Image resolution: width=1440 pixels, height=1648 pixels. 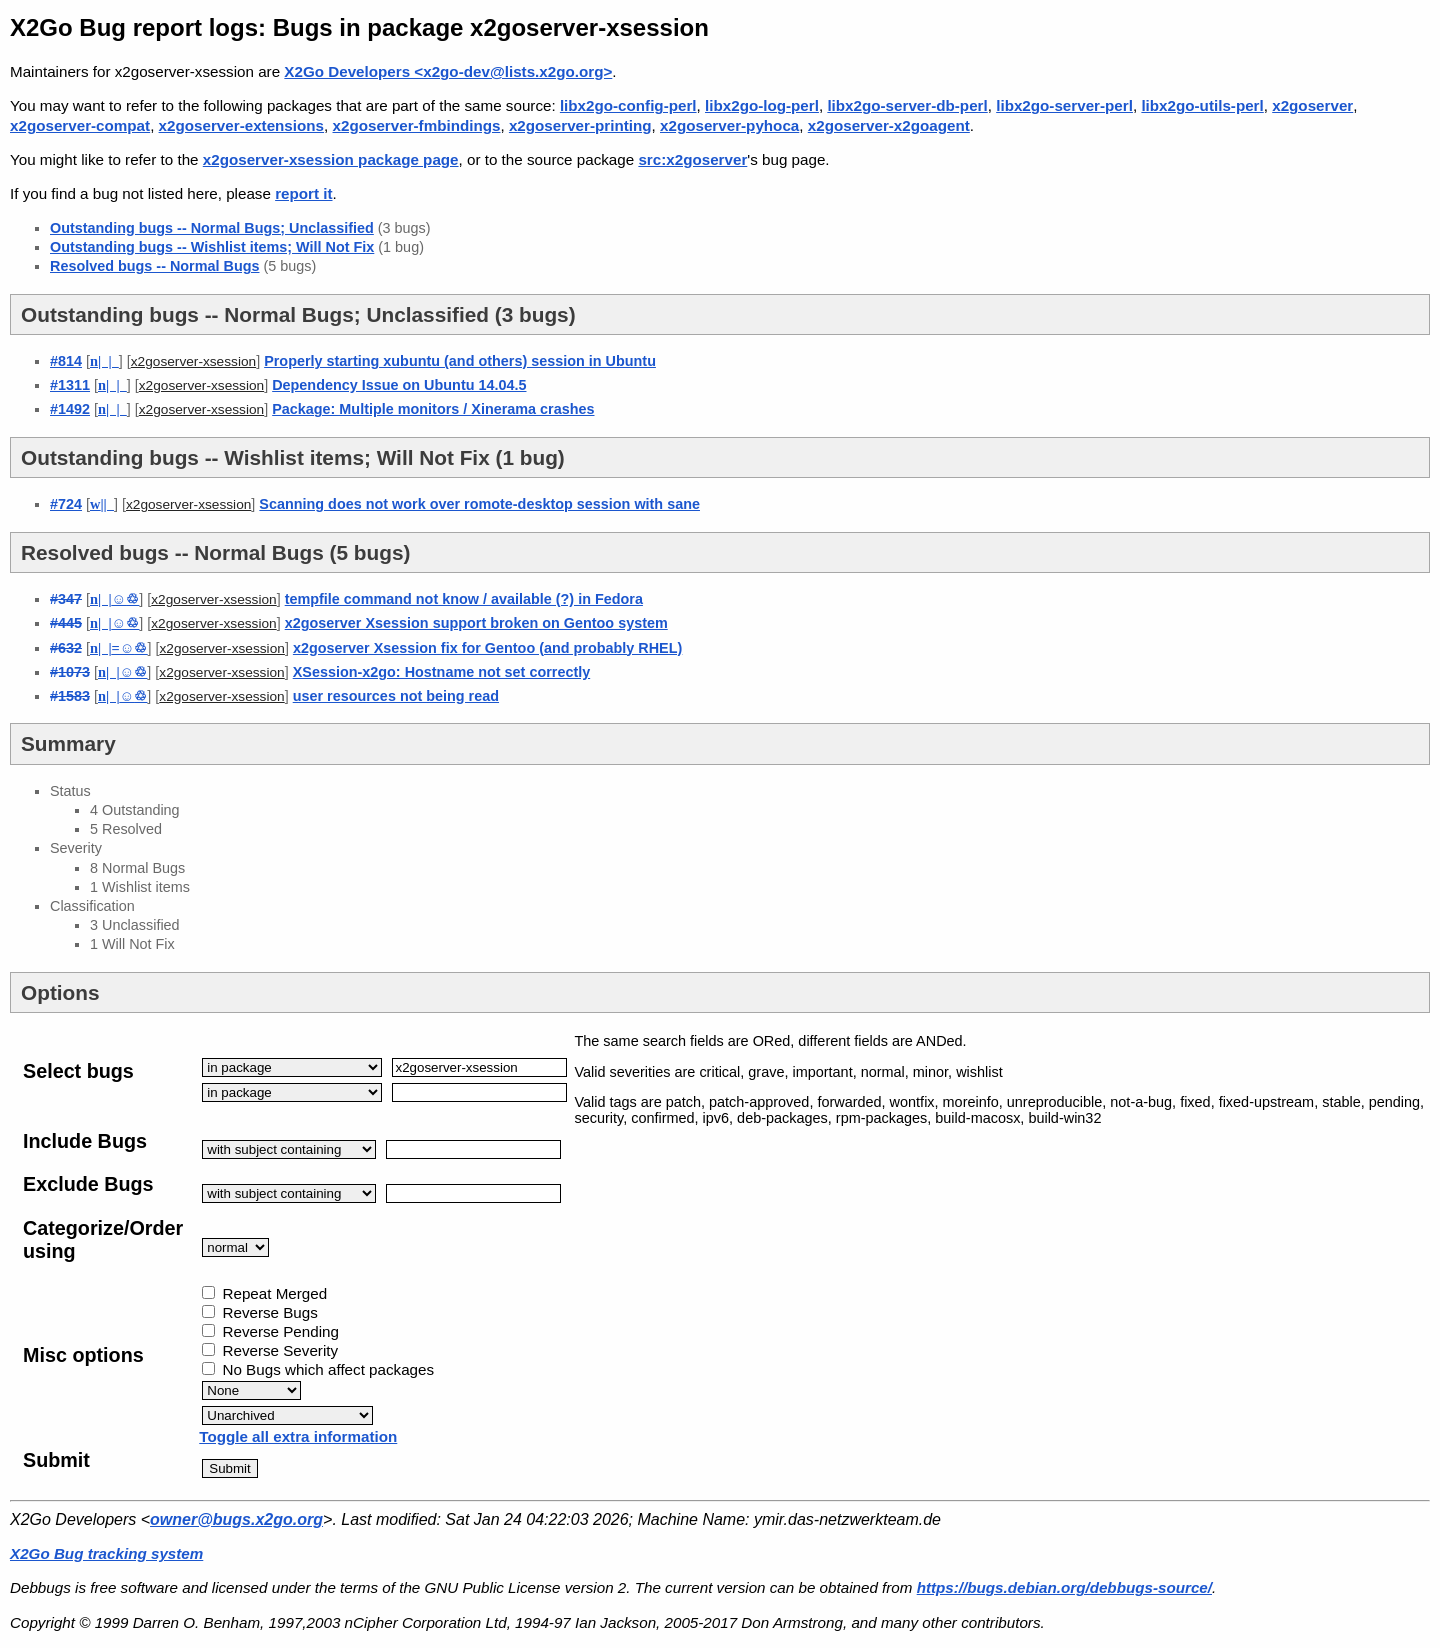 I want to click on libx2go-log-perl, so click(x=762, y=105).